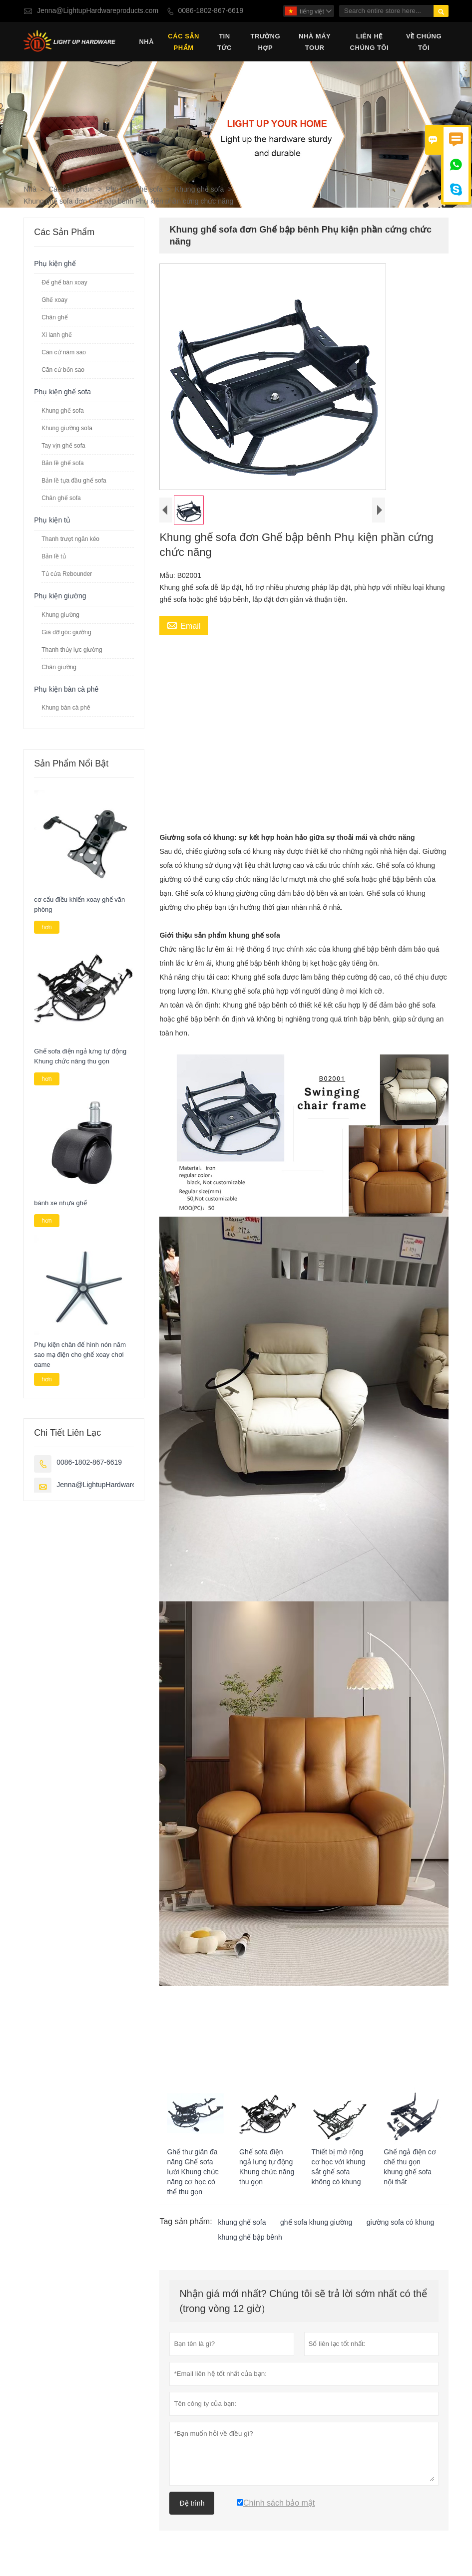  I want to click on Căn cứ năm sao, so click(63, 352).